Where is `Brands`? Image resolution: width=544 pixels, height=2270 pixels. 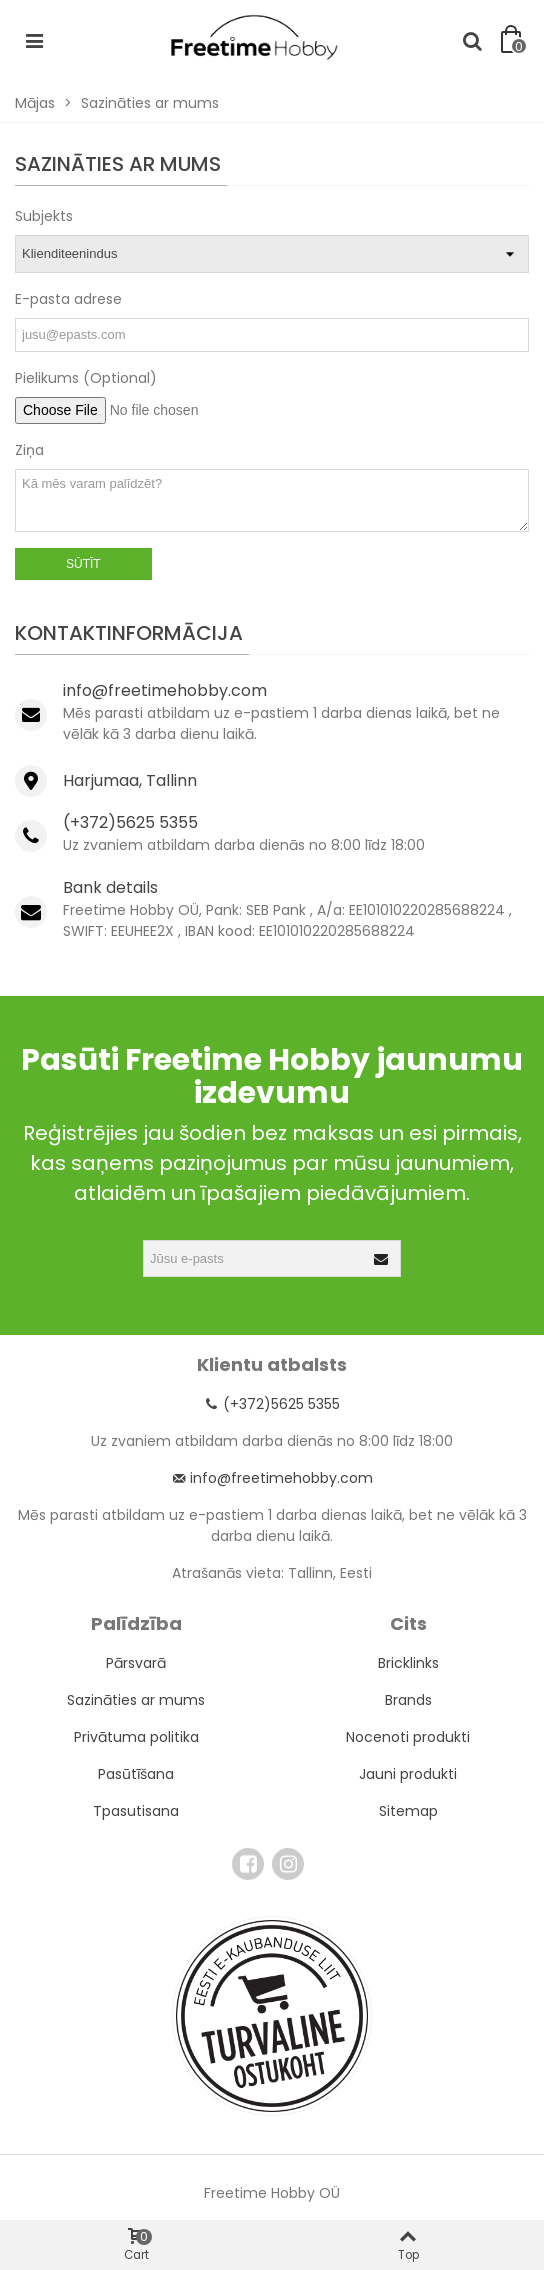 Brands is located at coordinates (408, 1700).